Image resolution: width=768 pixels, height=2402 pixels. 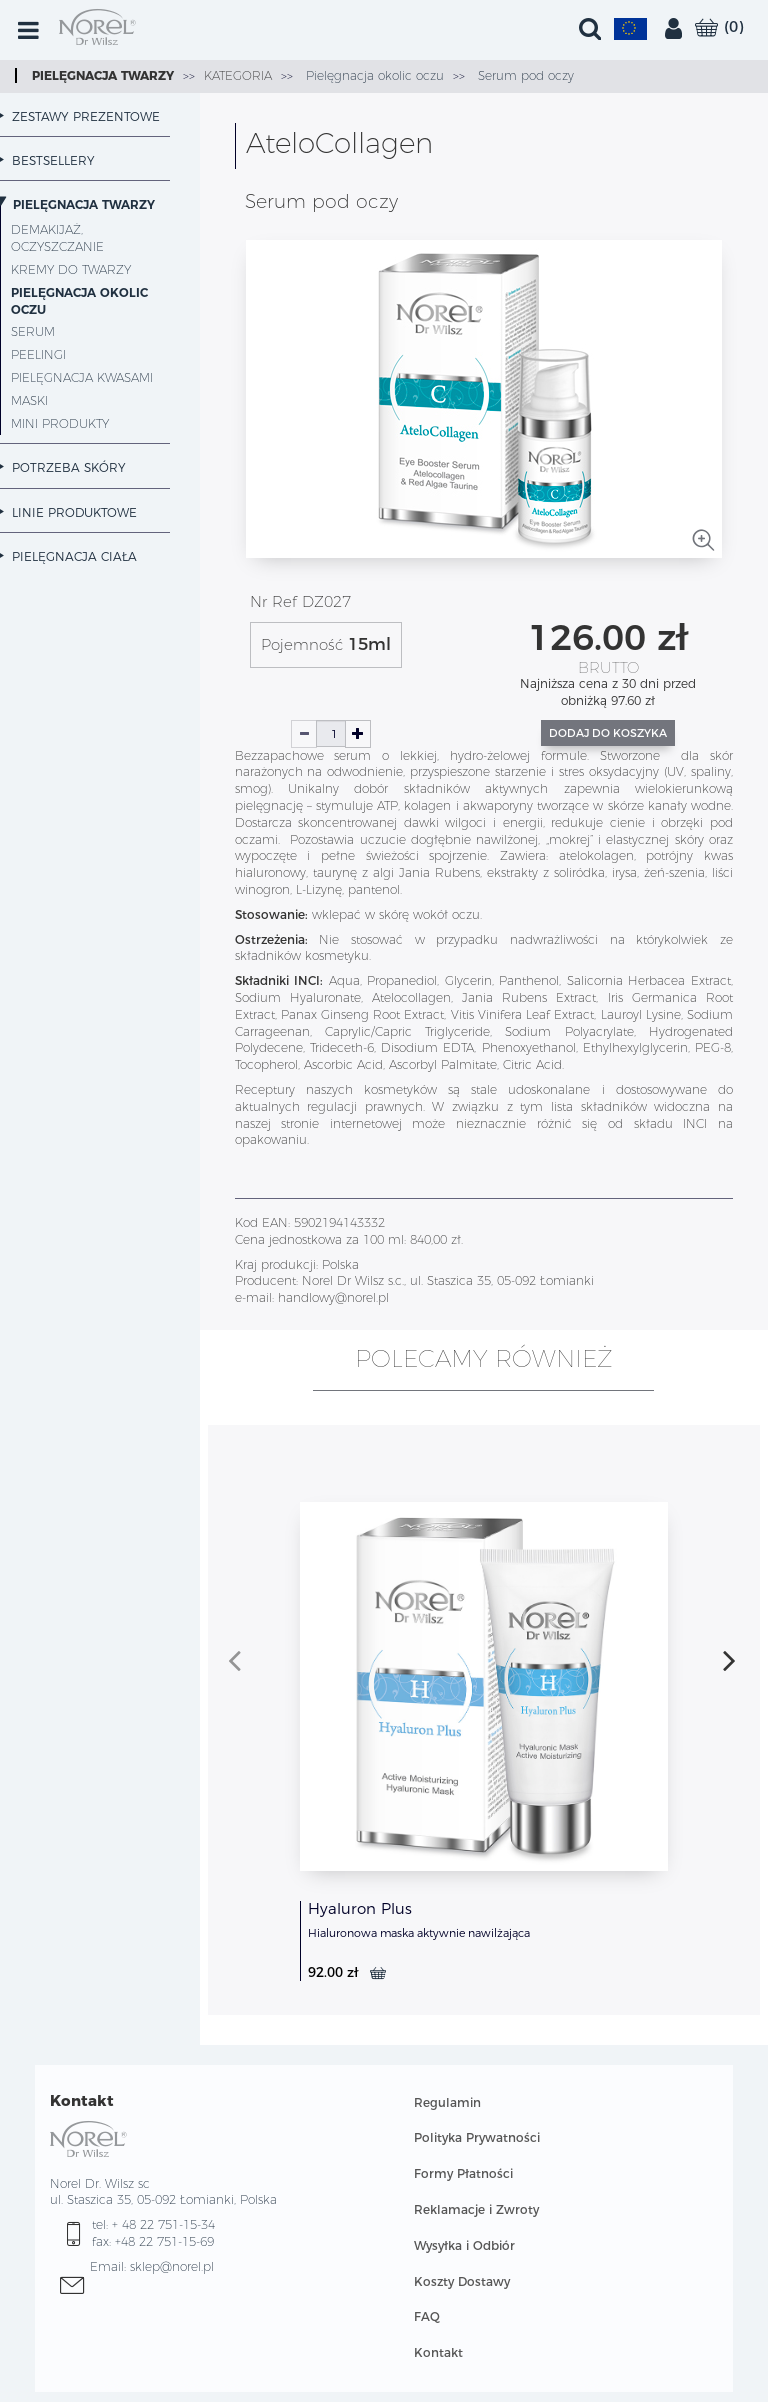 What do you see at coordinates (29, 400) in the screenshot?
I see `Maski` at bounding box center [29, 400].